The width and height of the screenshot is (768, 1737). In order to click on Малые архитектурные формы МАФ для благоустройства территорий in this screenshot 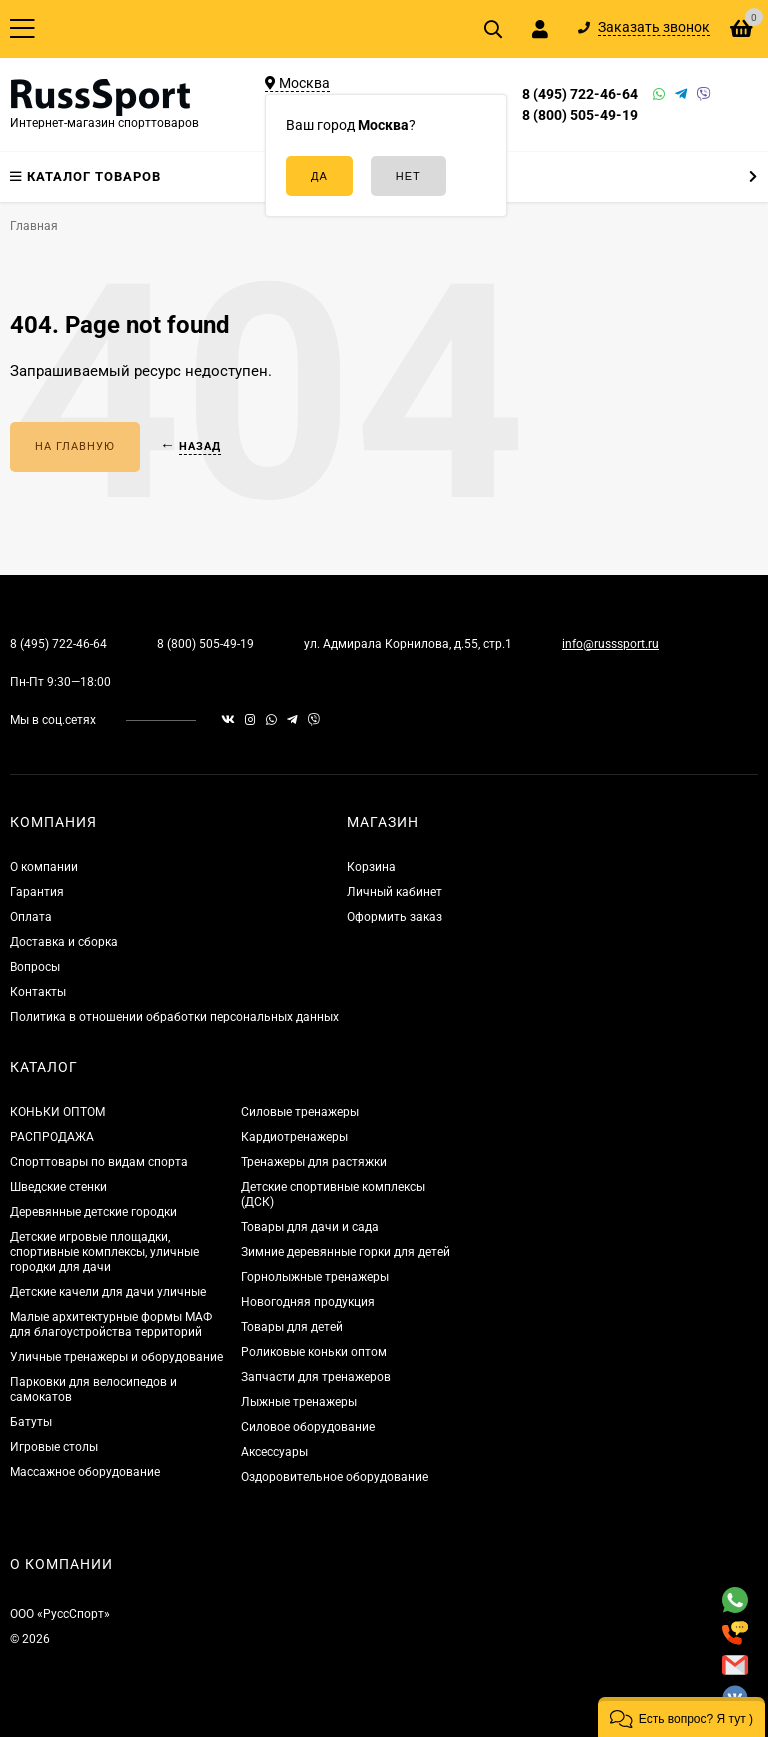, I will do `click(111, 1324)`.